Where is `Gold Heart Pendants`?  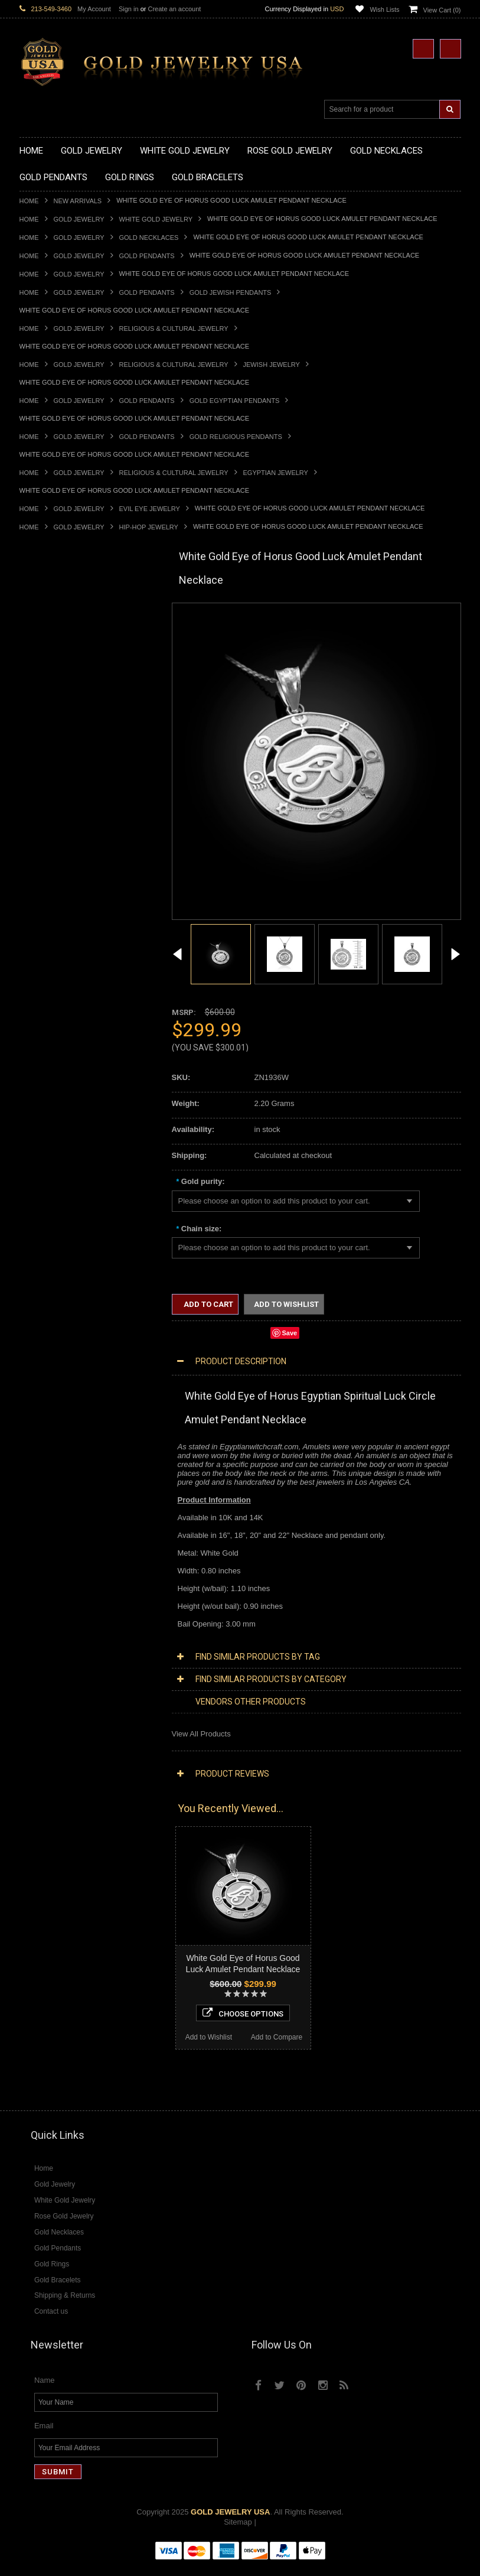
Gold Heart Pendants is located at coordinates (55, 828).